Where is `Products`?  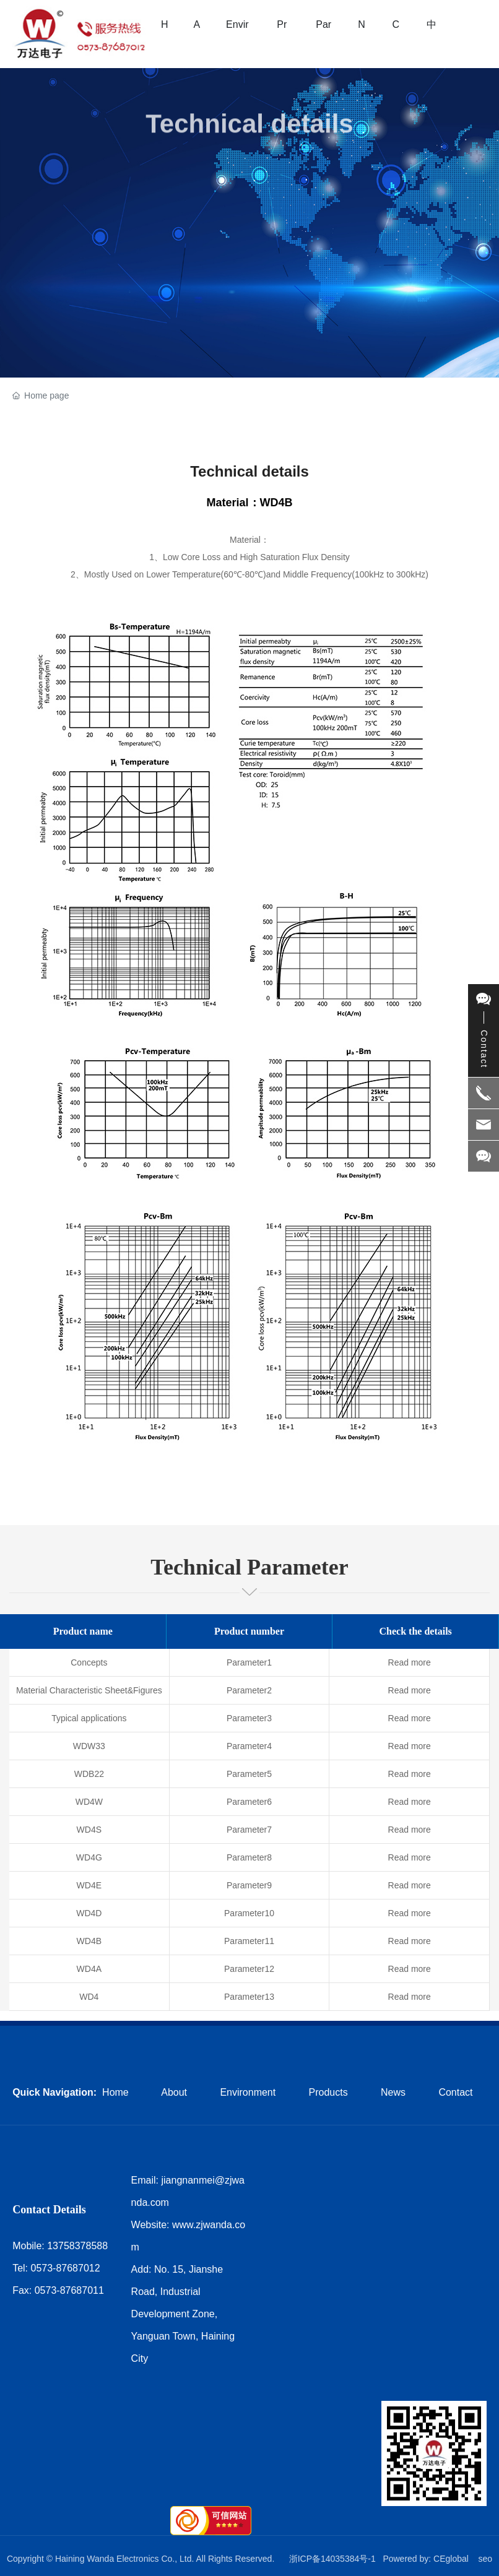
Products is located at coordinates (328, 2092).